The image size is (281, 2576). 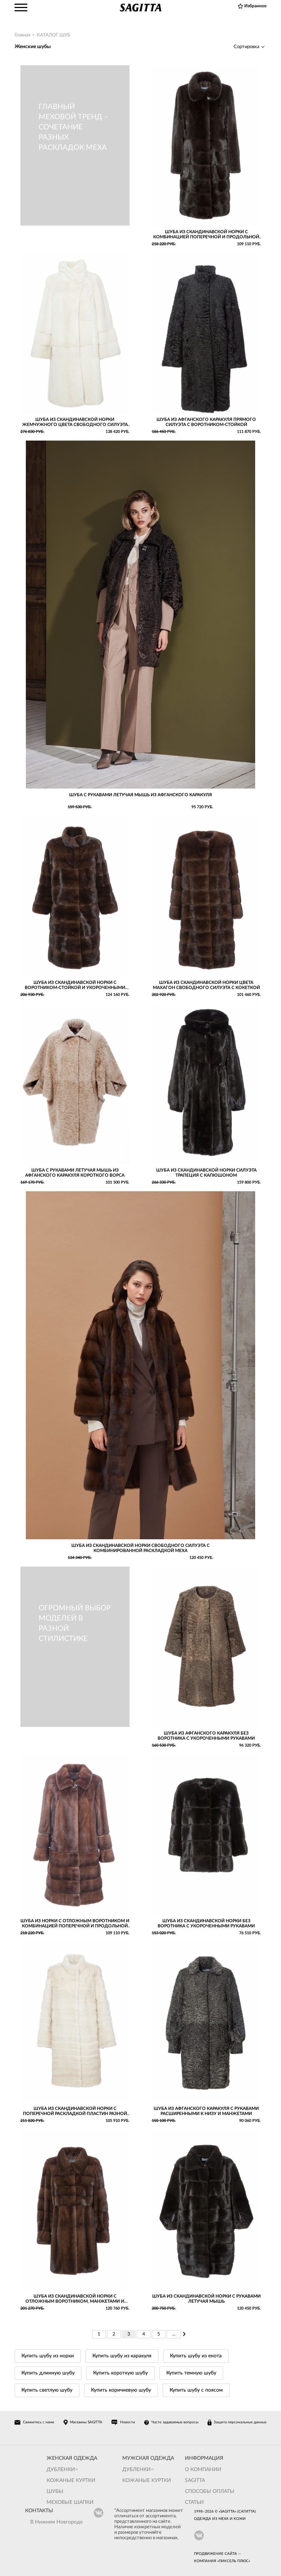 I want to click on Купить шубу из енота, so click(x=196, y=2355).